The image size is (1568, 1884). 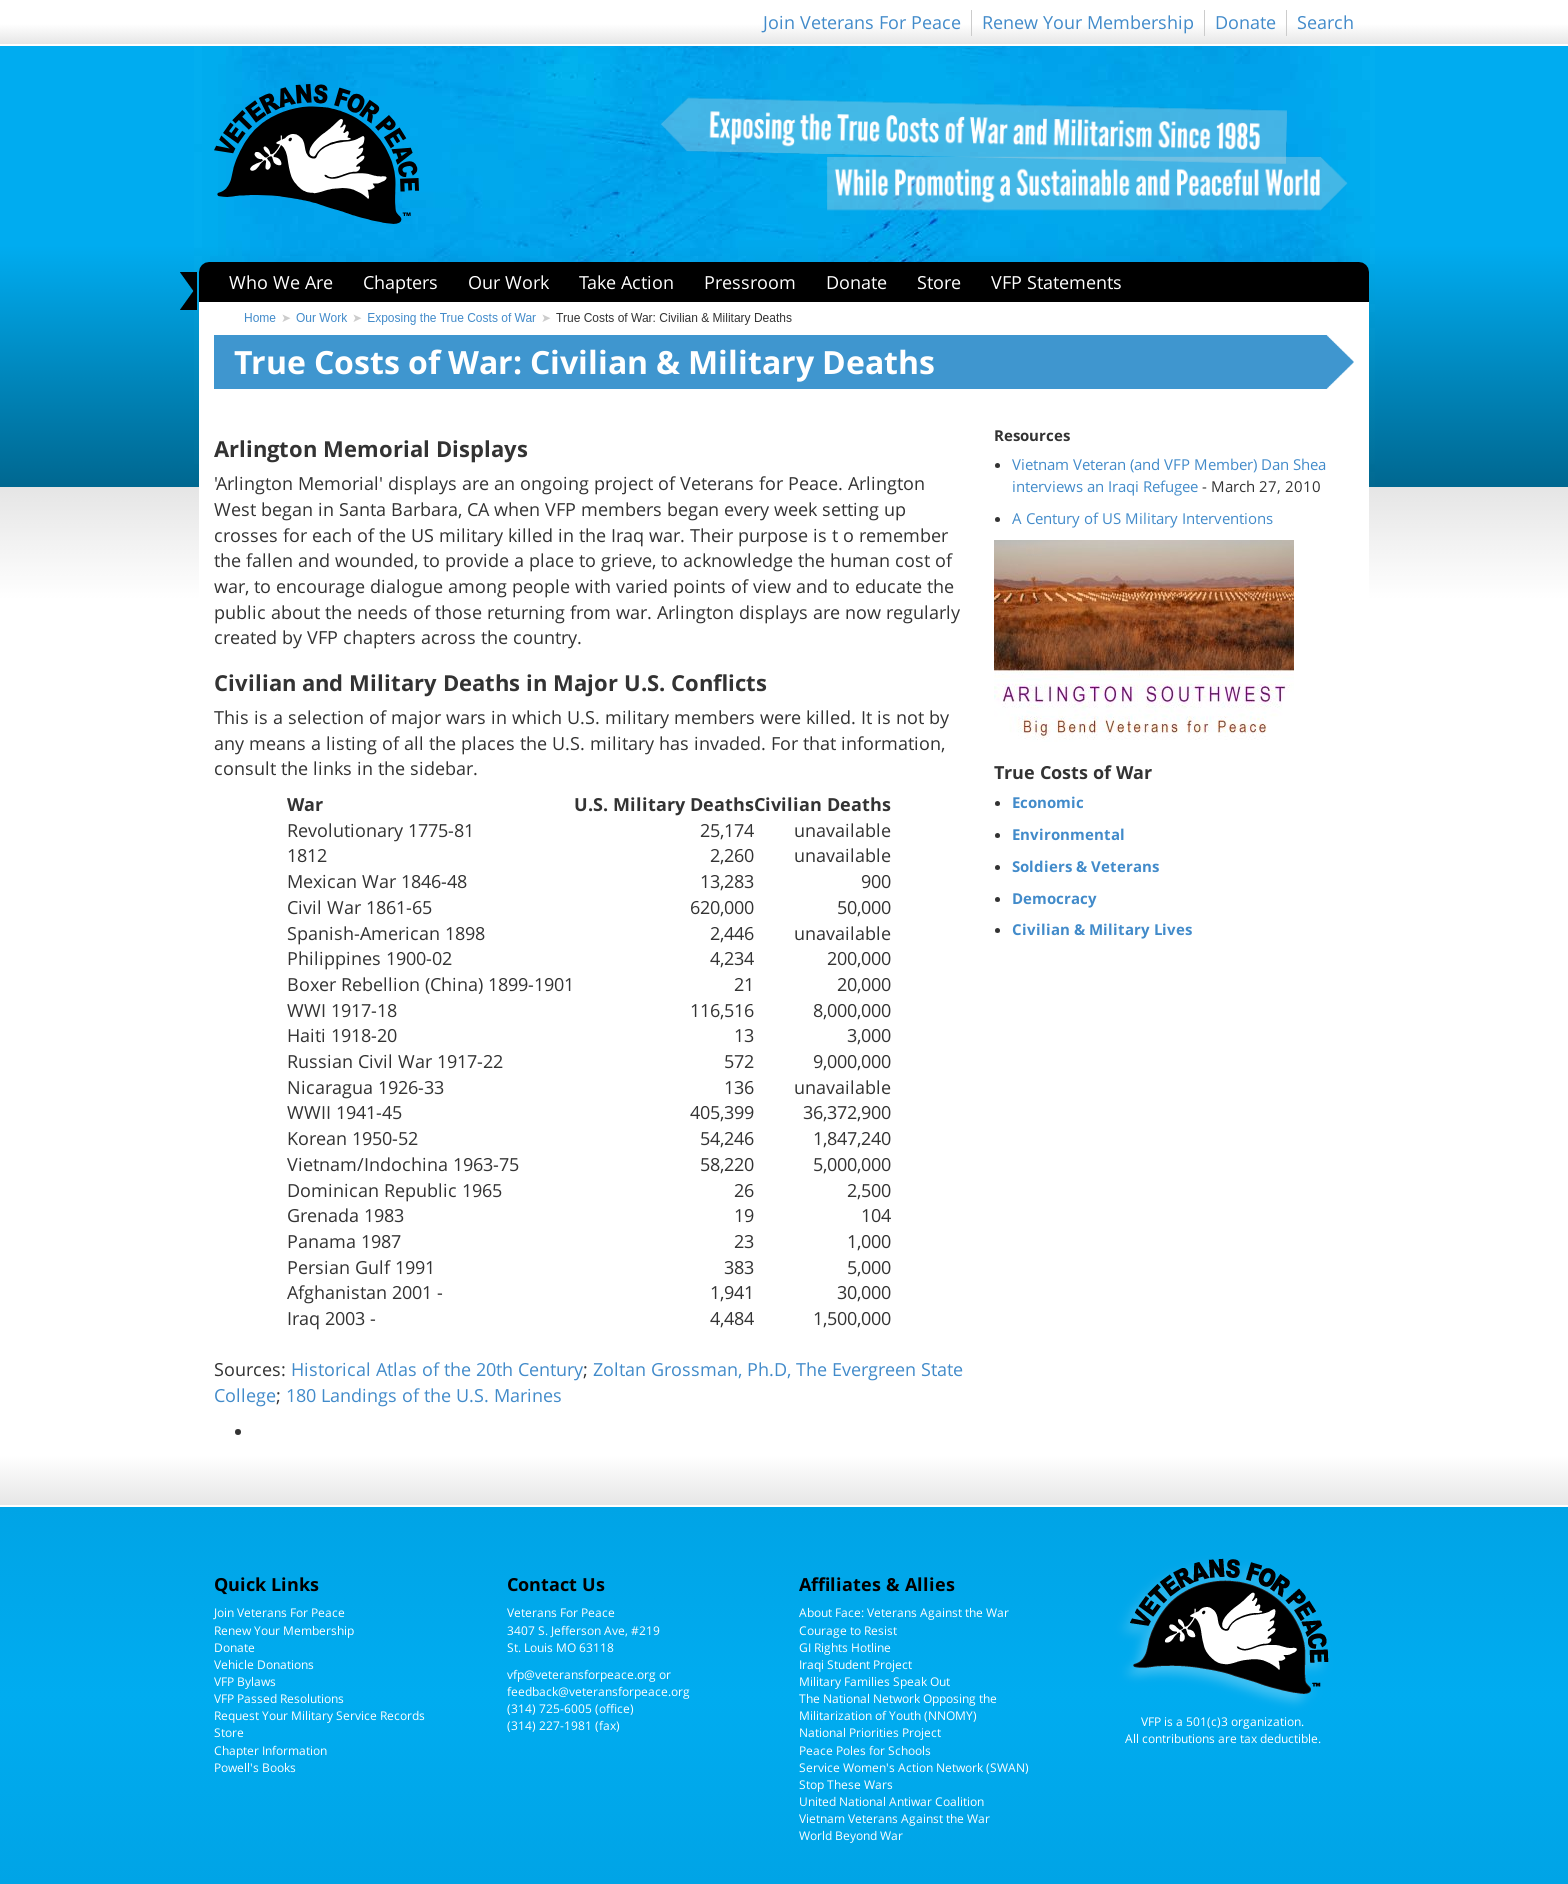 What do you see at coordinates (894, 1818) in the screenshot?
I see `Vietnam Veterans Against the War` at bounding box center [894, 1818].